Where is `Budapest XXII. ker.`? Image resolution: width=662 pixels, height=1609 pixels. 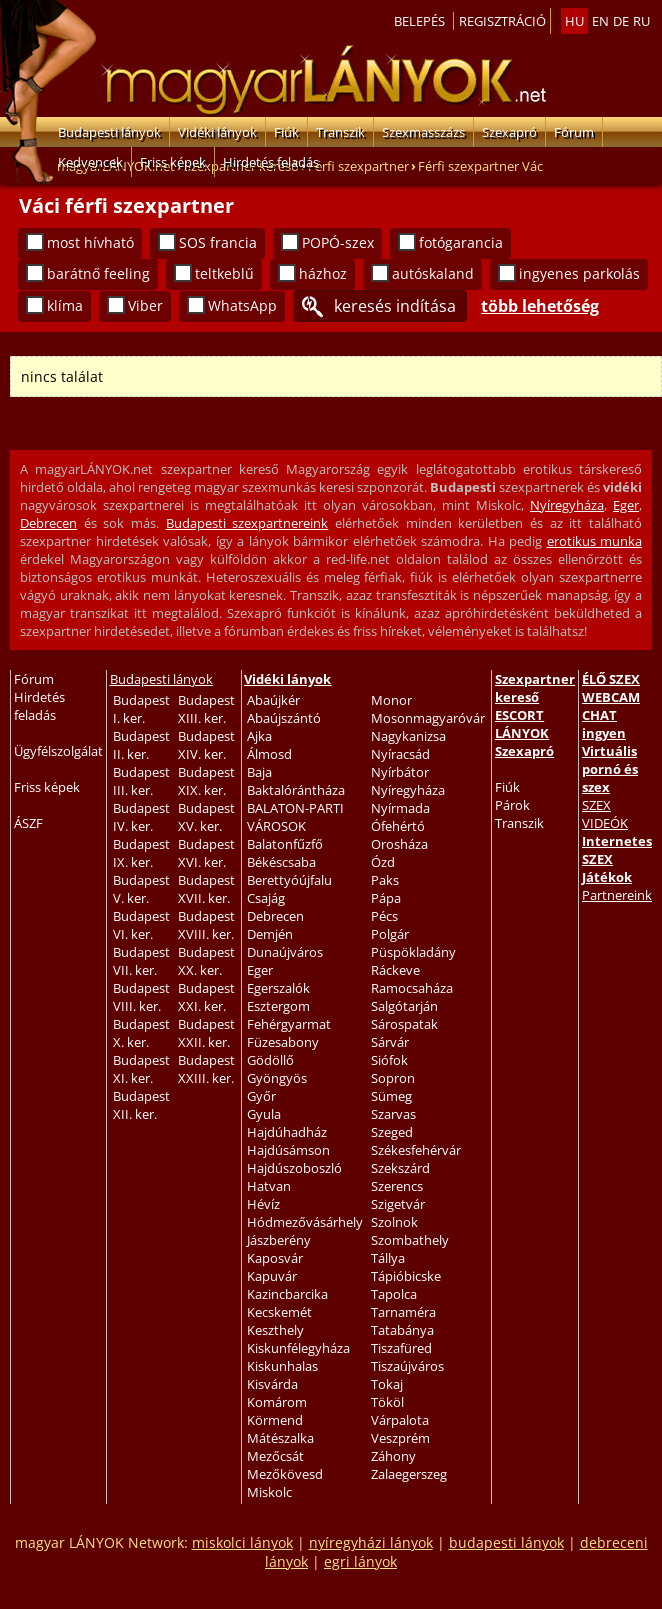
Budapest XXII. ker. is located at coordinates (206, 1033).